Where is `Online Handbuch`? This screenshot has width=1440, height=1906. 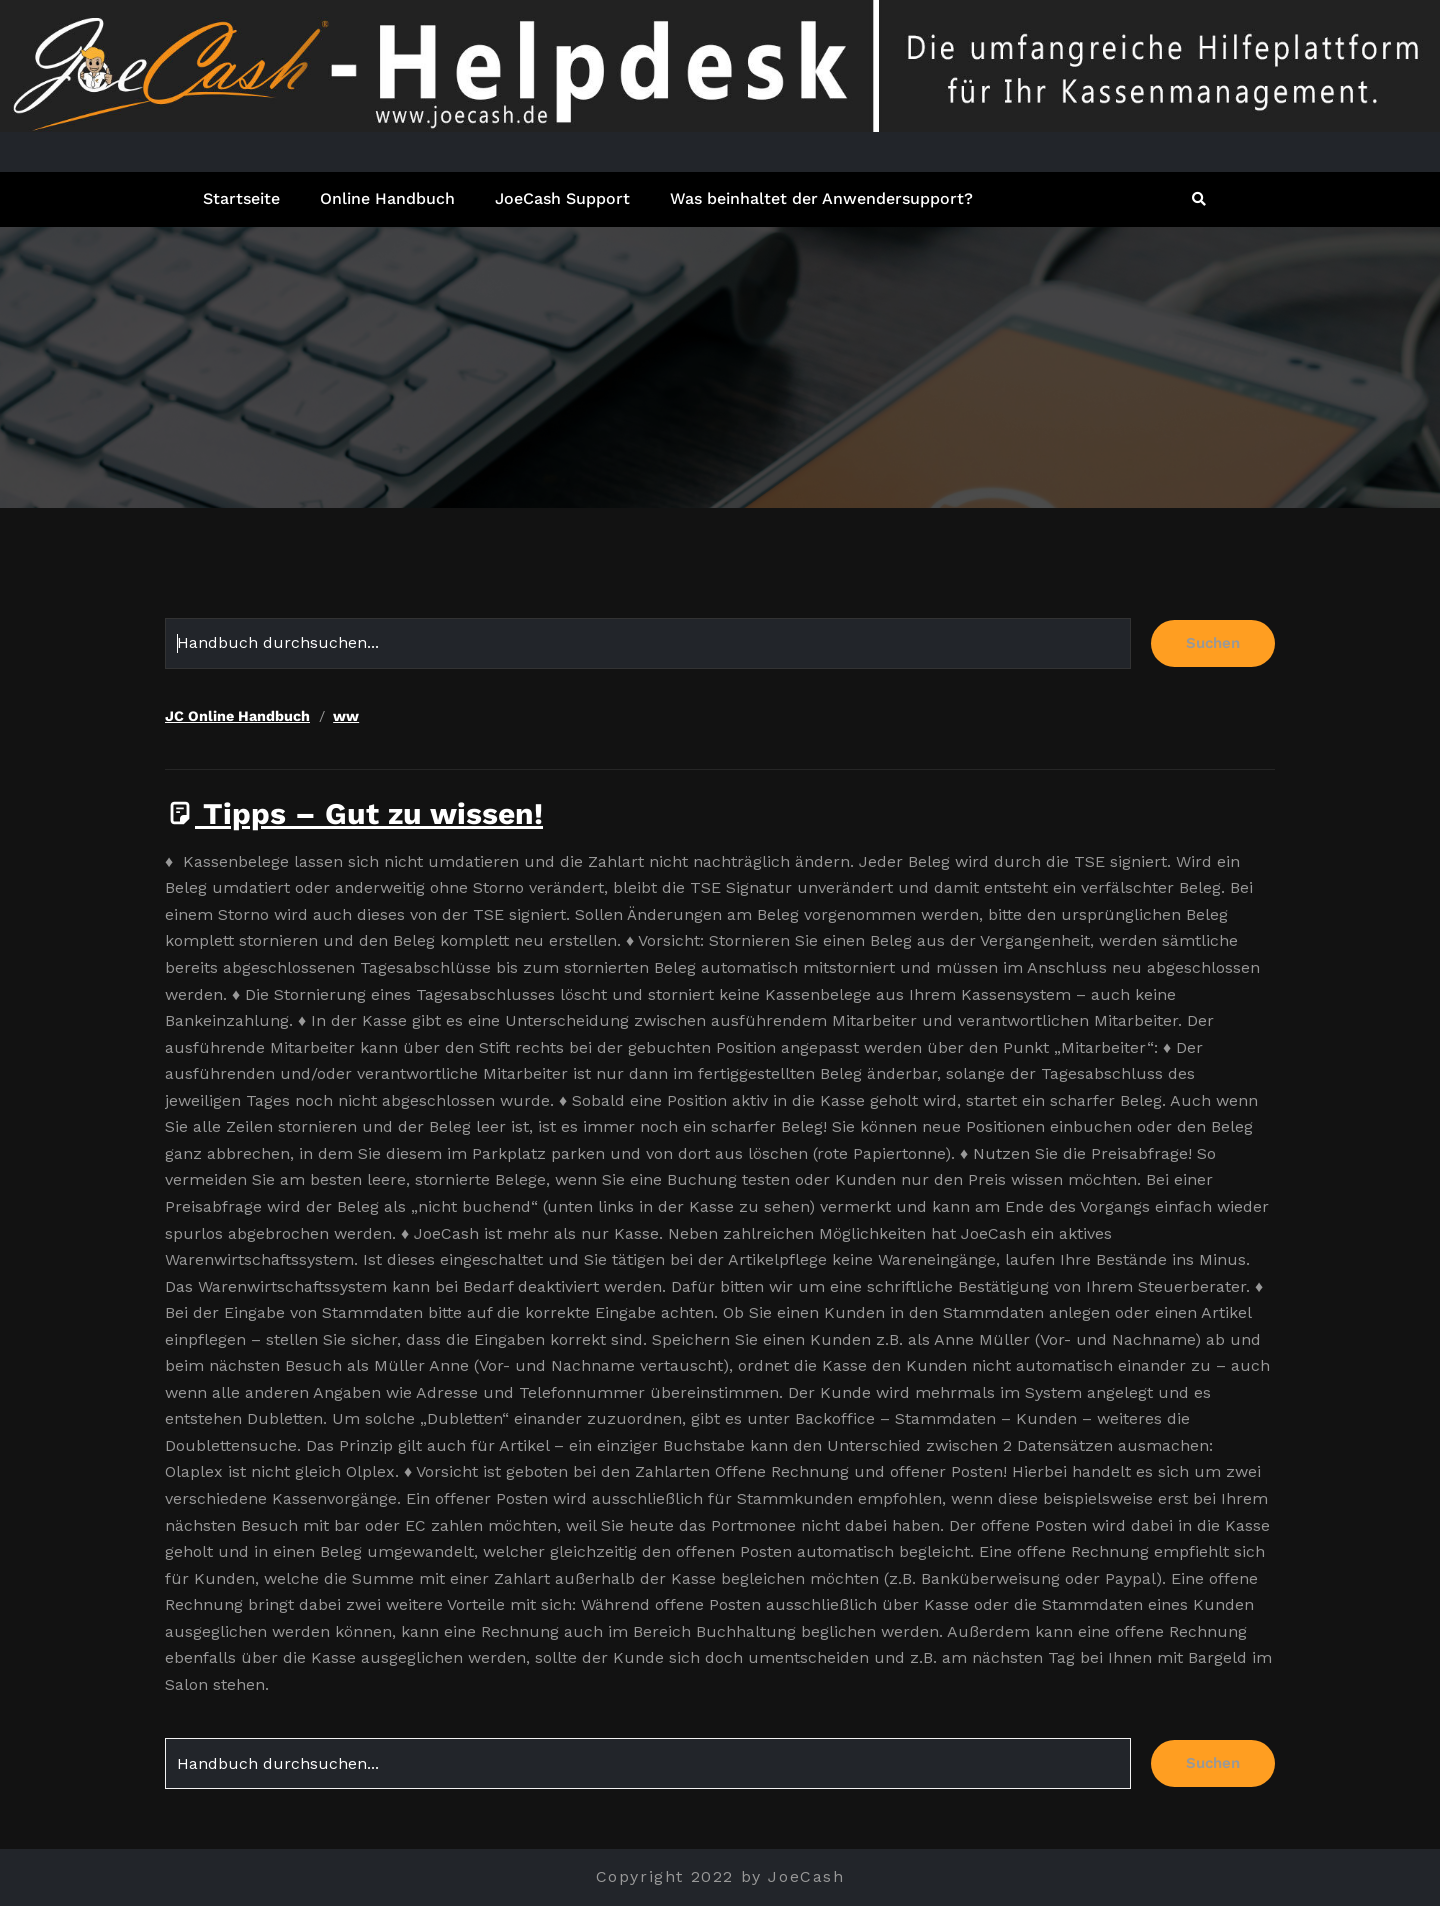
Online Handbuch is located at coordinates (387, 198).